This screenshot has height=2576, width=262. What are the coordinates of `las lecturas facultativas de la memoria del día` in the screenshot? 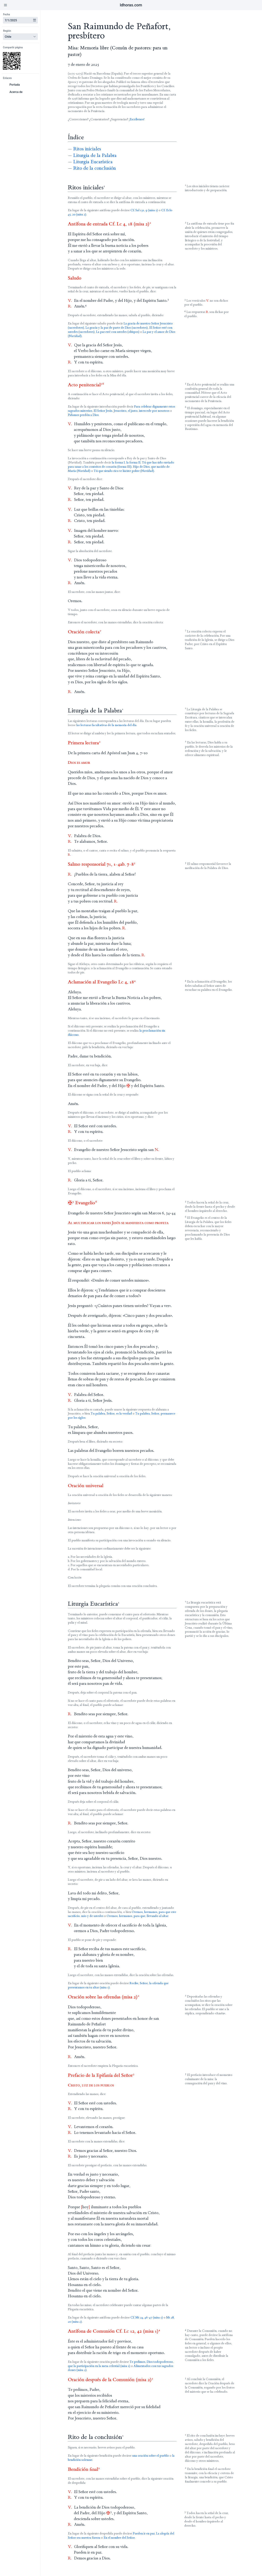 It's located at (106, 725).